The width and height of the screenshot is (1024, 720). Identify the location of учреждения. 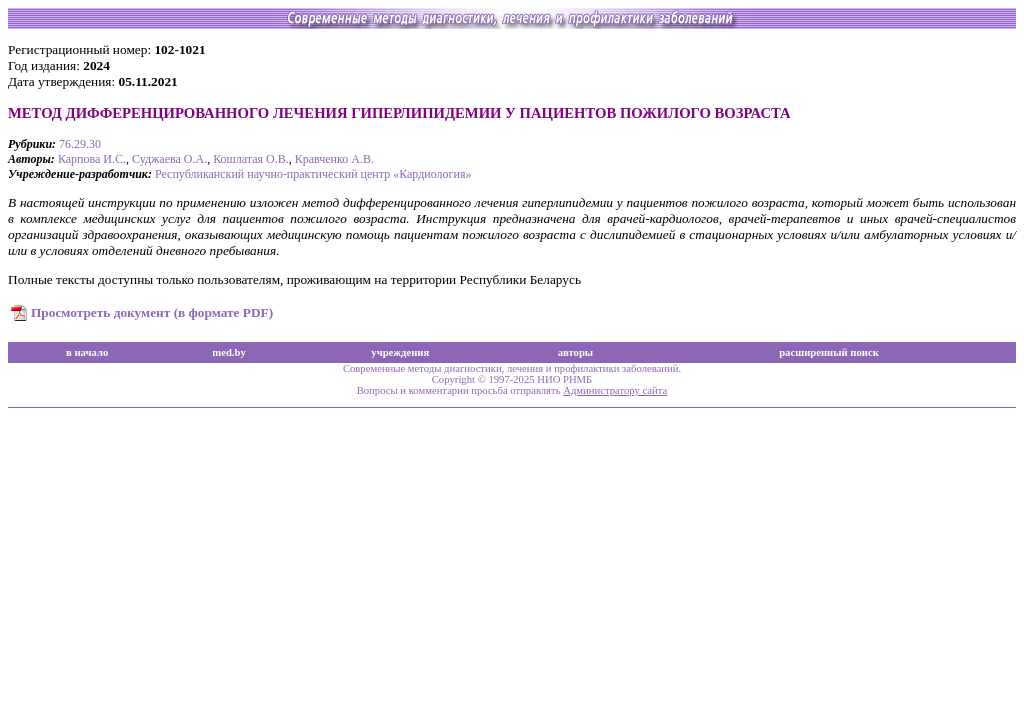
(400, 352).